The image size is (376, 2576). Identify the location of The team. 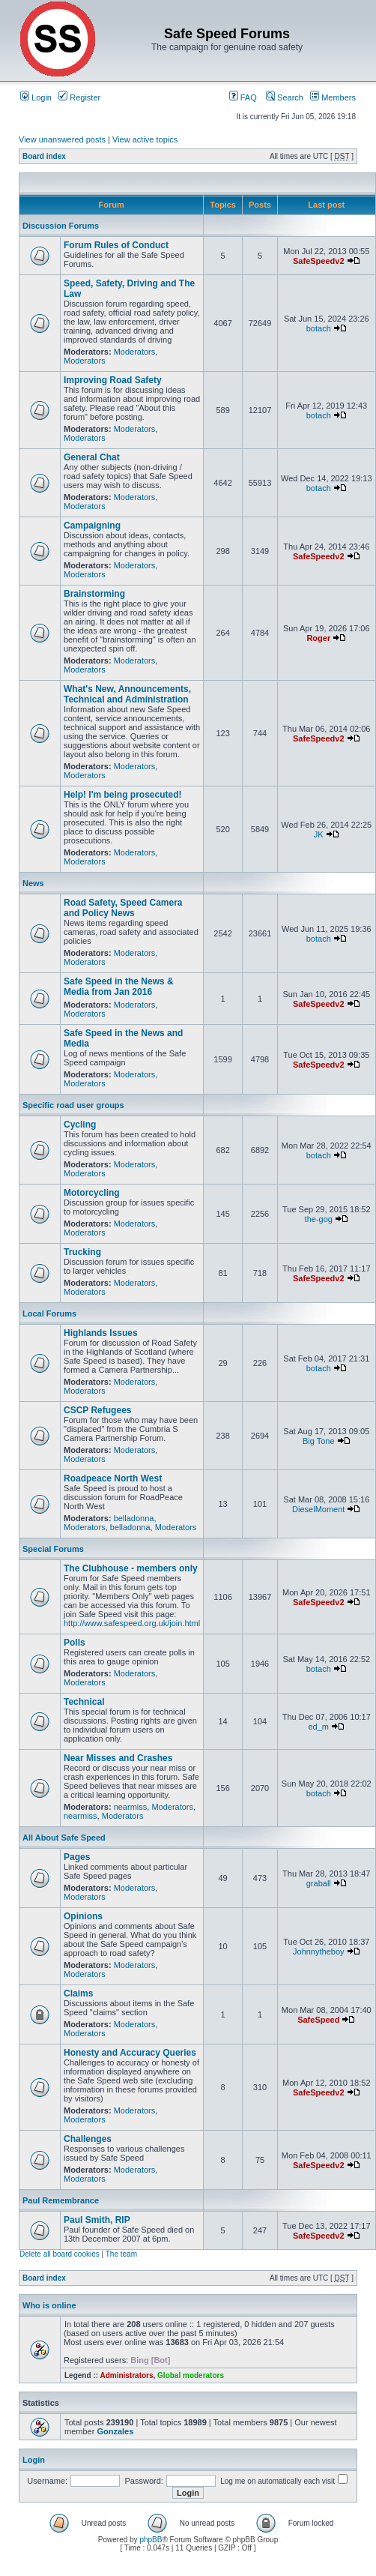
(121, 2254).